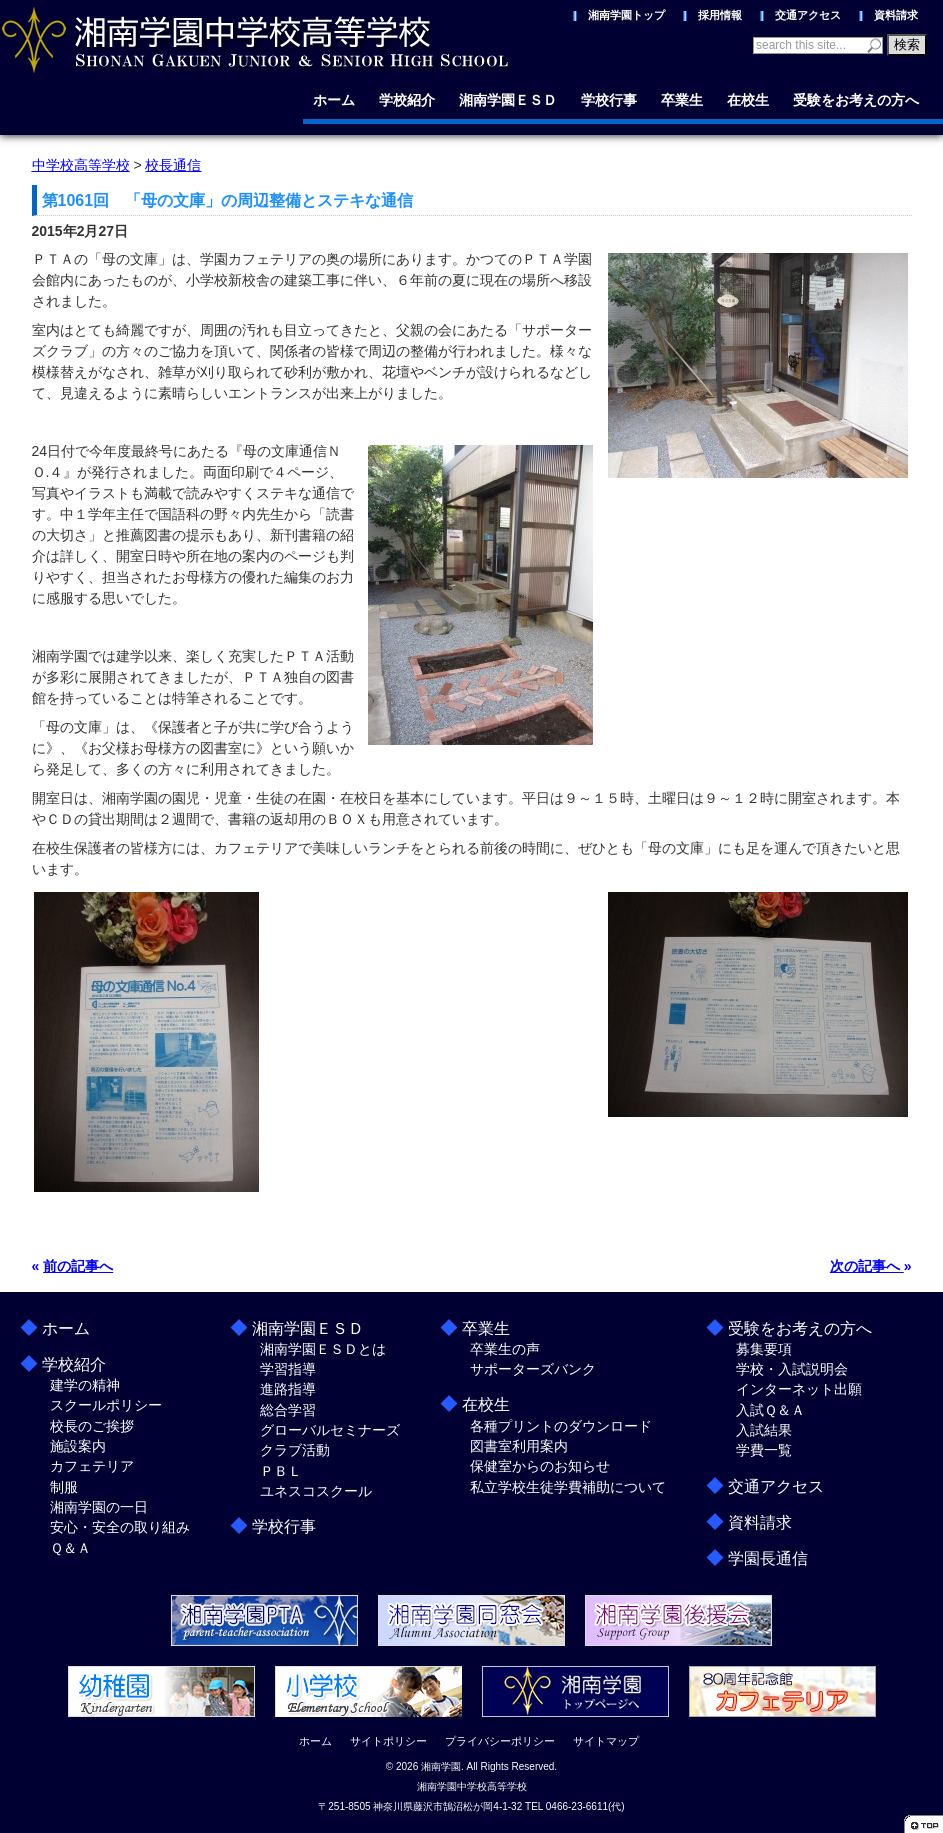 This screenshot has width=943, height=1833. I want to click on ＰＢＬ, so click(281, 1471).